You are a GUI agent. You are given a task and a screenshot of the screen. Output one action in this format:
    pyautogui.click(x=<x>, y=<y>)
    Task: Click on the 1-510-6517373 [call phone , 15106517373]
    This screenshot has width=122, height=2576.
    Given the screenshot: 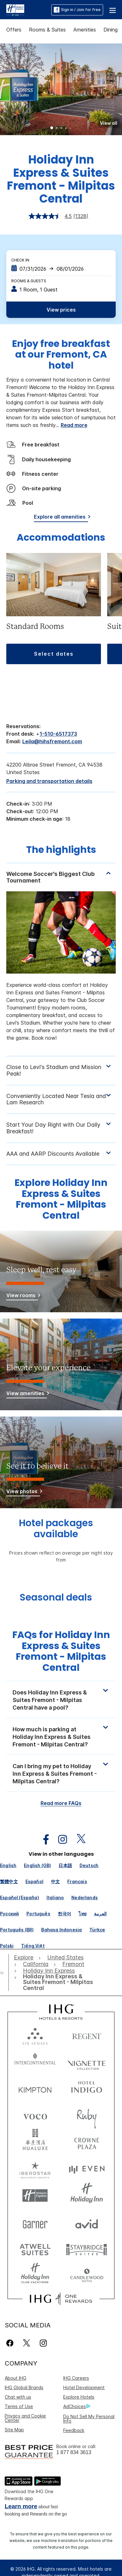 What is the action you would take?
    pyautogui.click(x=58, y=734)
    